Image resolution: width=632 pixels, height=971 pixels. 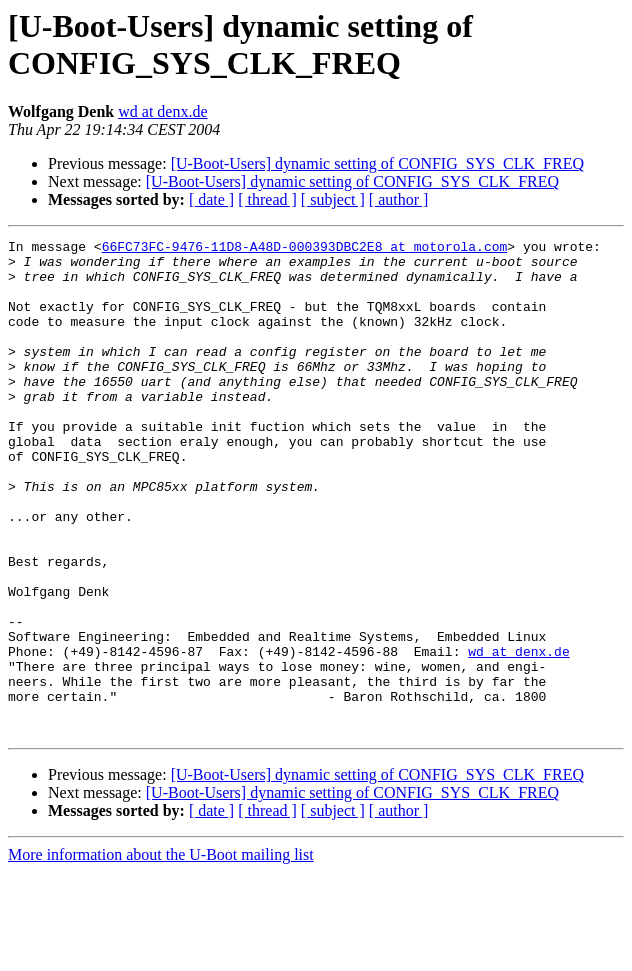 I want to click on 66FC73FC-9476-11D8-A48D-000393DBC2E8 at motorola.com, so click(x=305, y=249).